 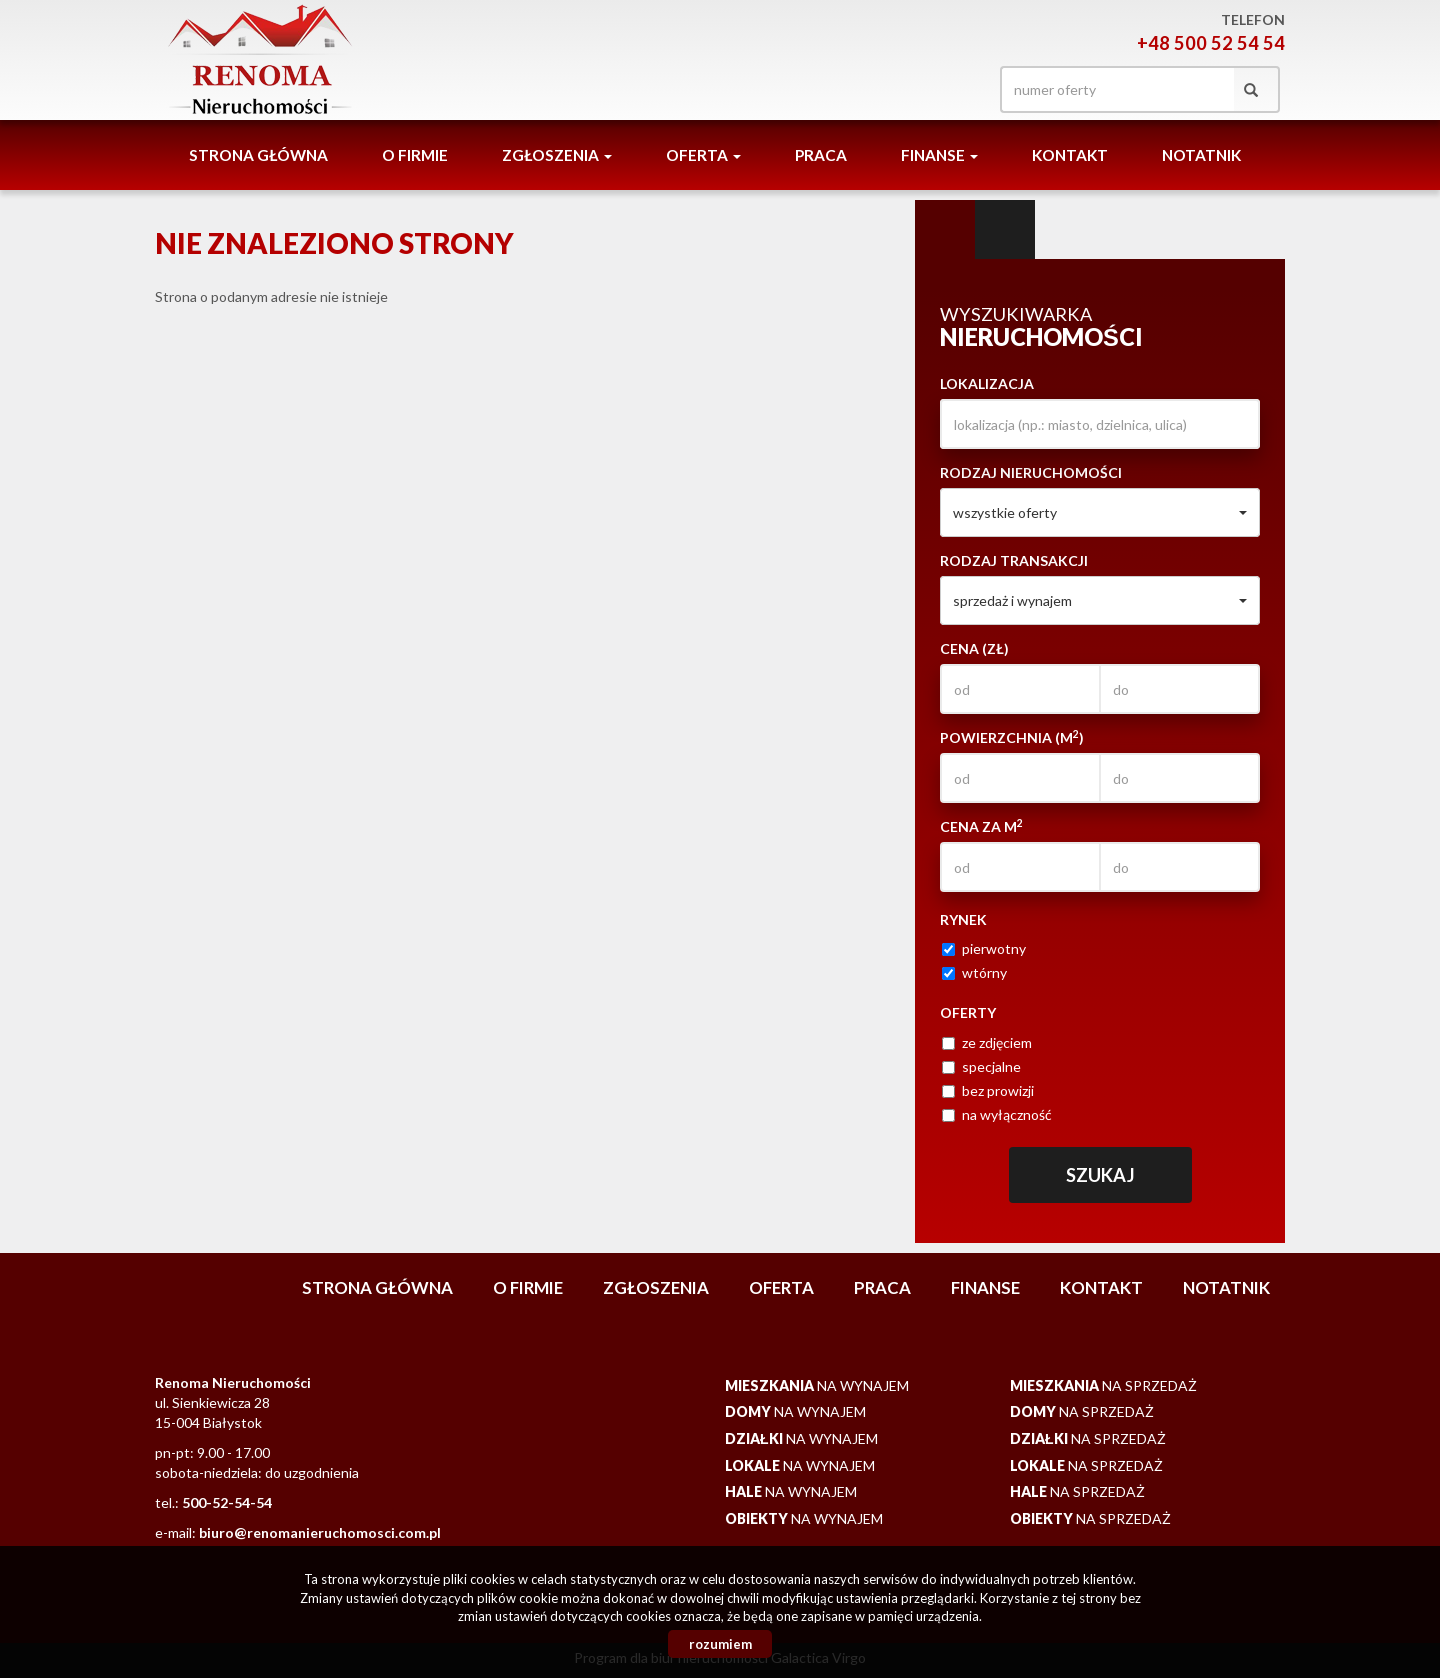 I want to click on ze zdjęciem, so click(x=987, y=1042).